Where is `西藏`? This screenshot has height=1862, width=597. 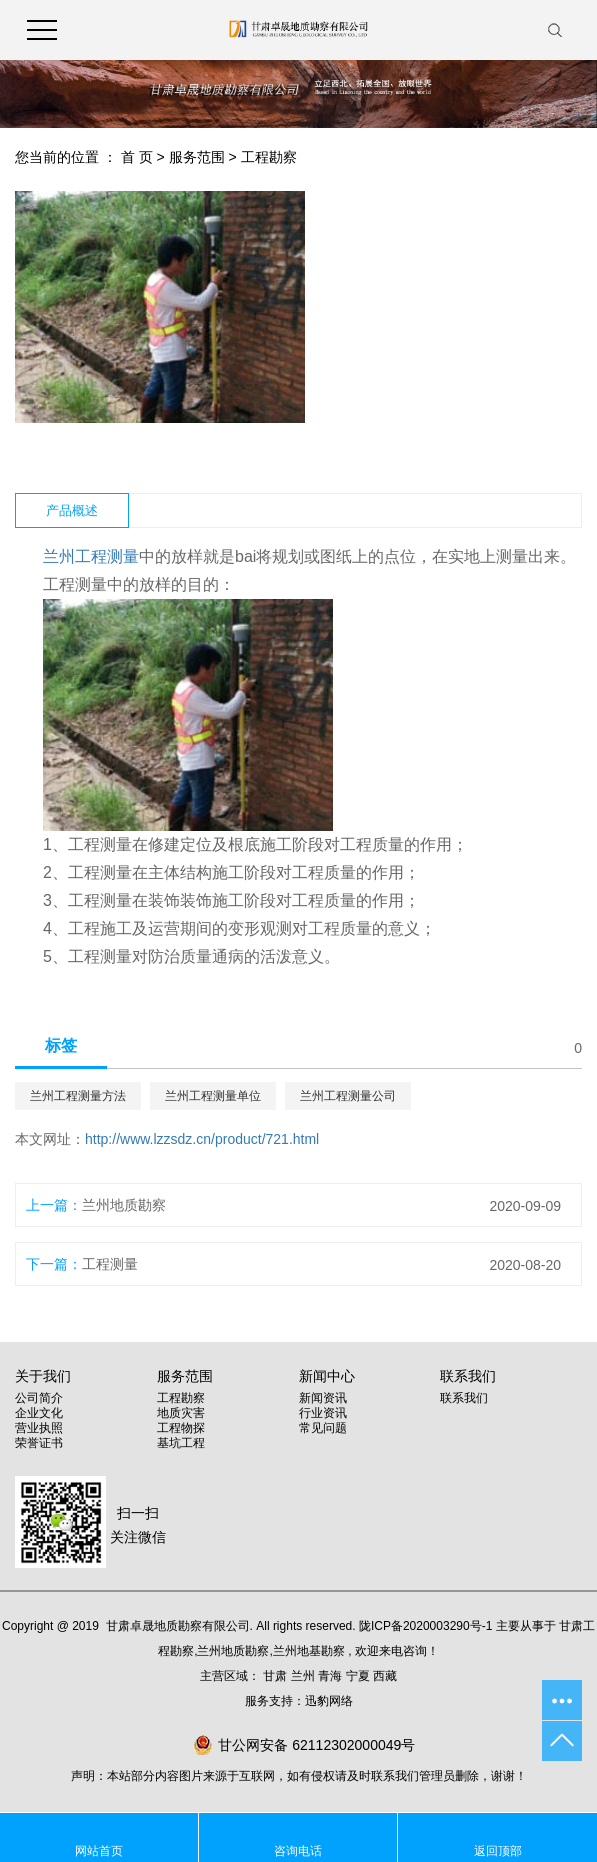 西藏 is located at coordinates (385, 1676).